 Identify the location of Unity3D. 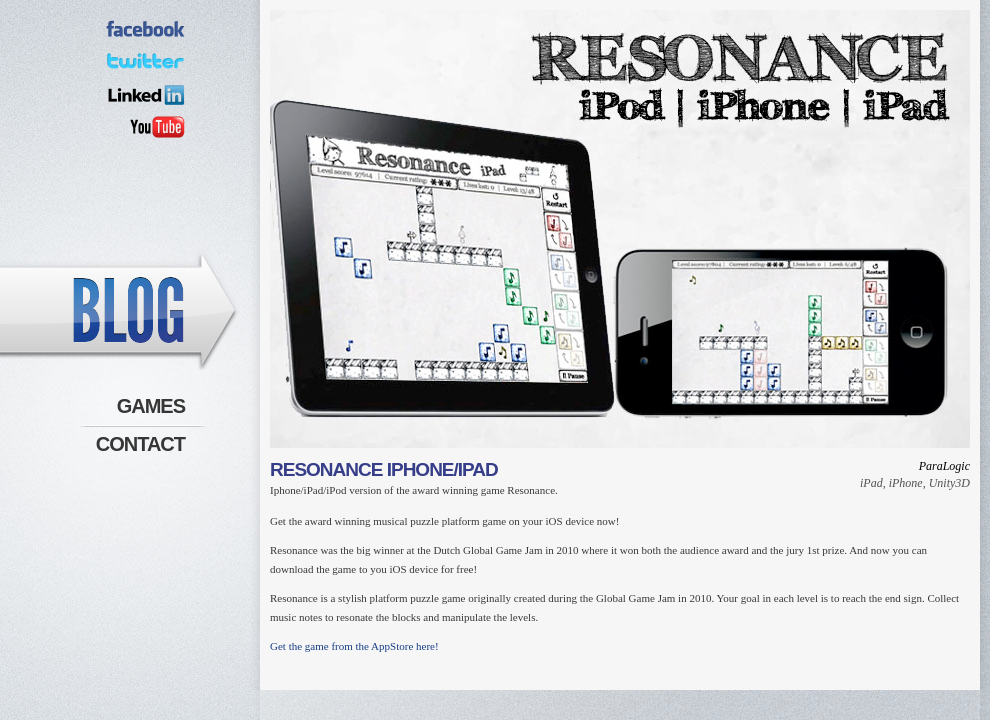
(949, 483).